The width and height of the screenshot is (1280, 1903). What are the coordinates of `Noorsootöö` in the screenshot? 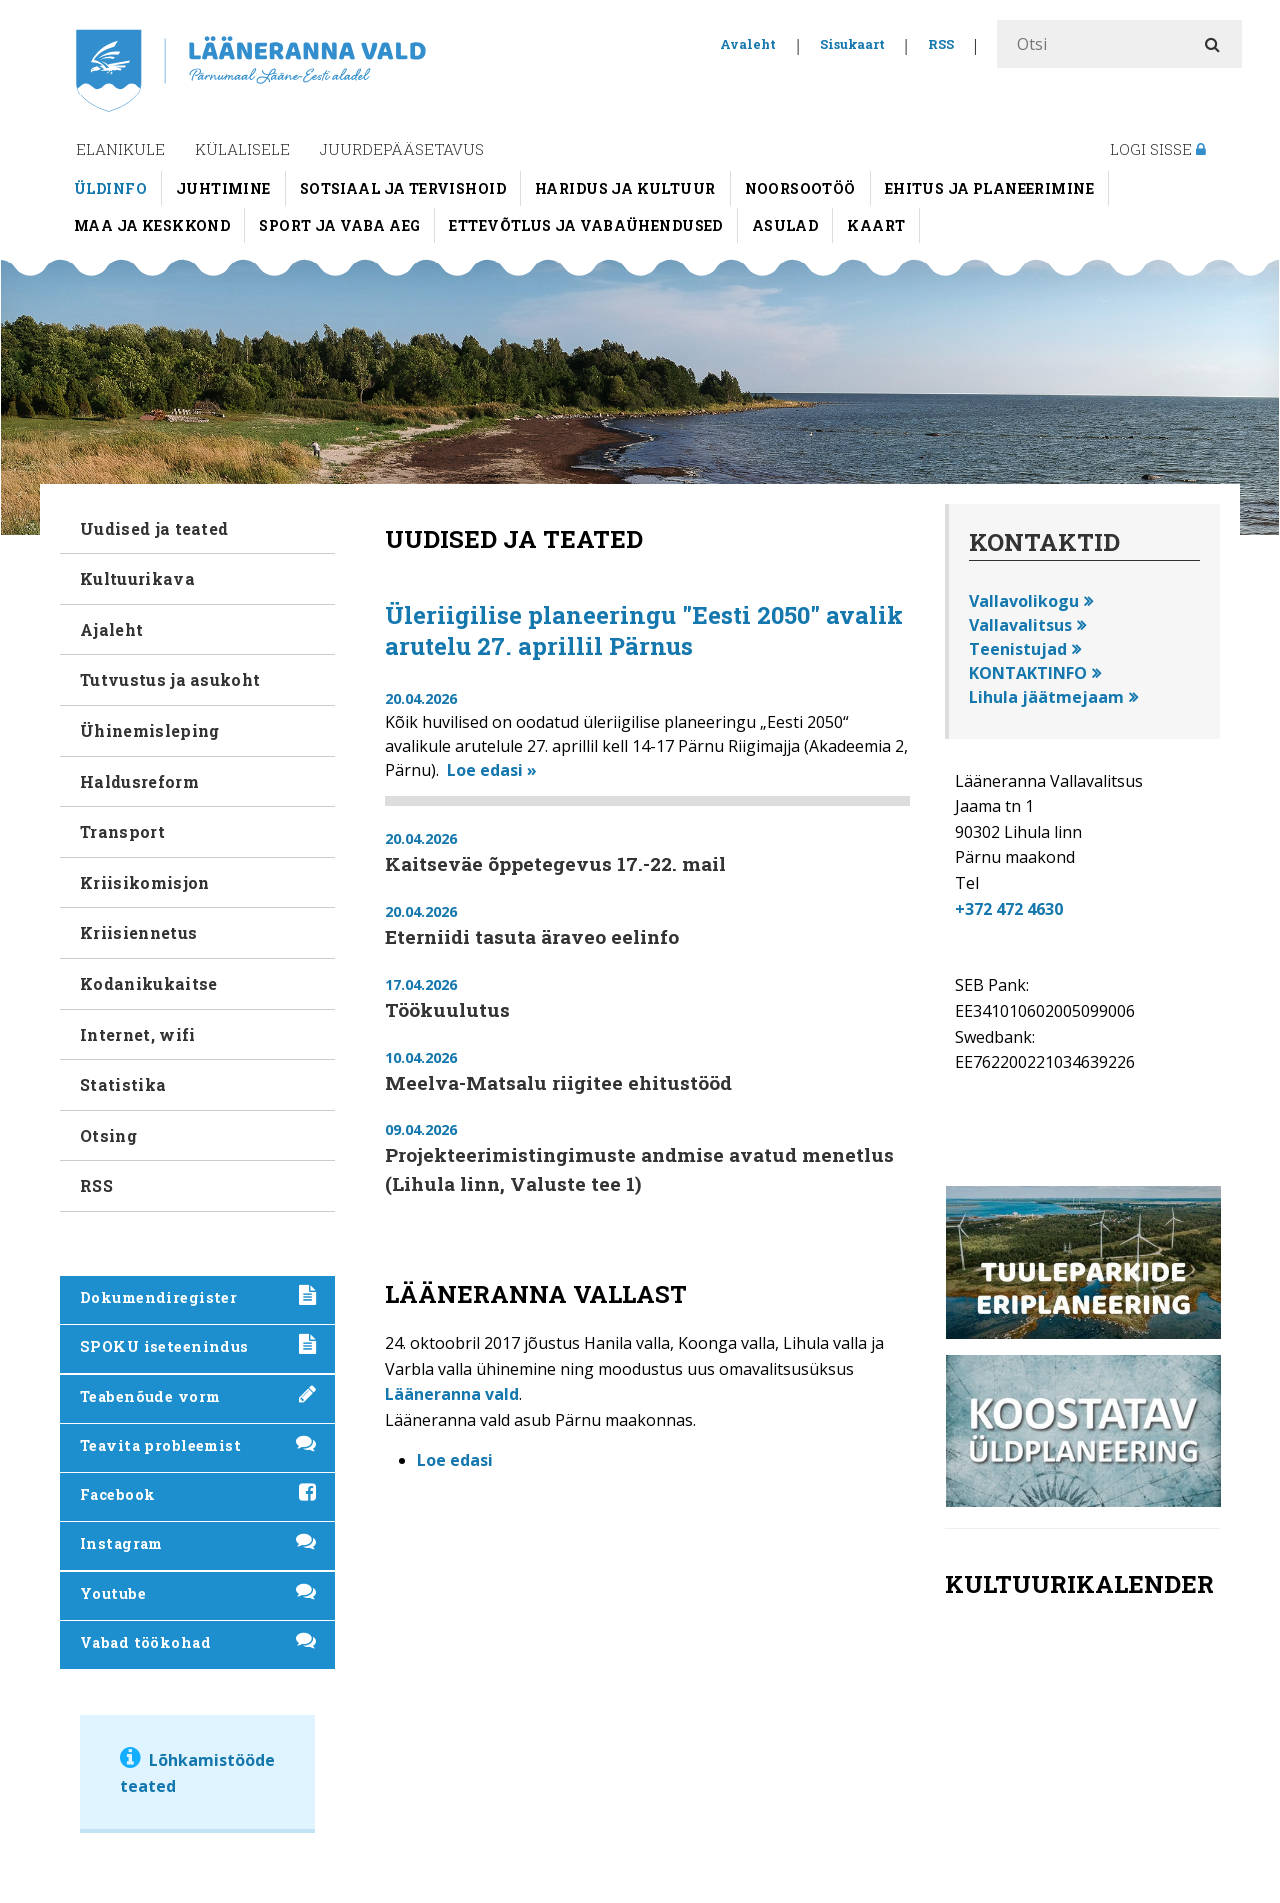 It's located at (800, 188).